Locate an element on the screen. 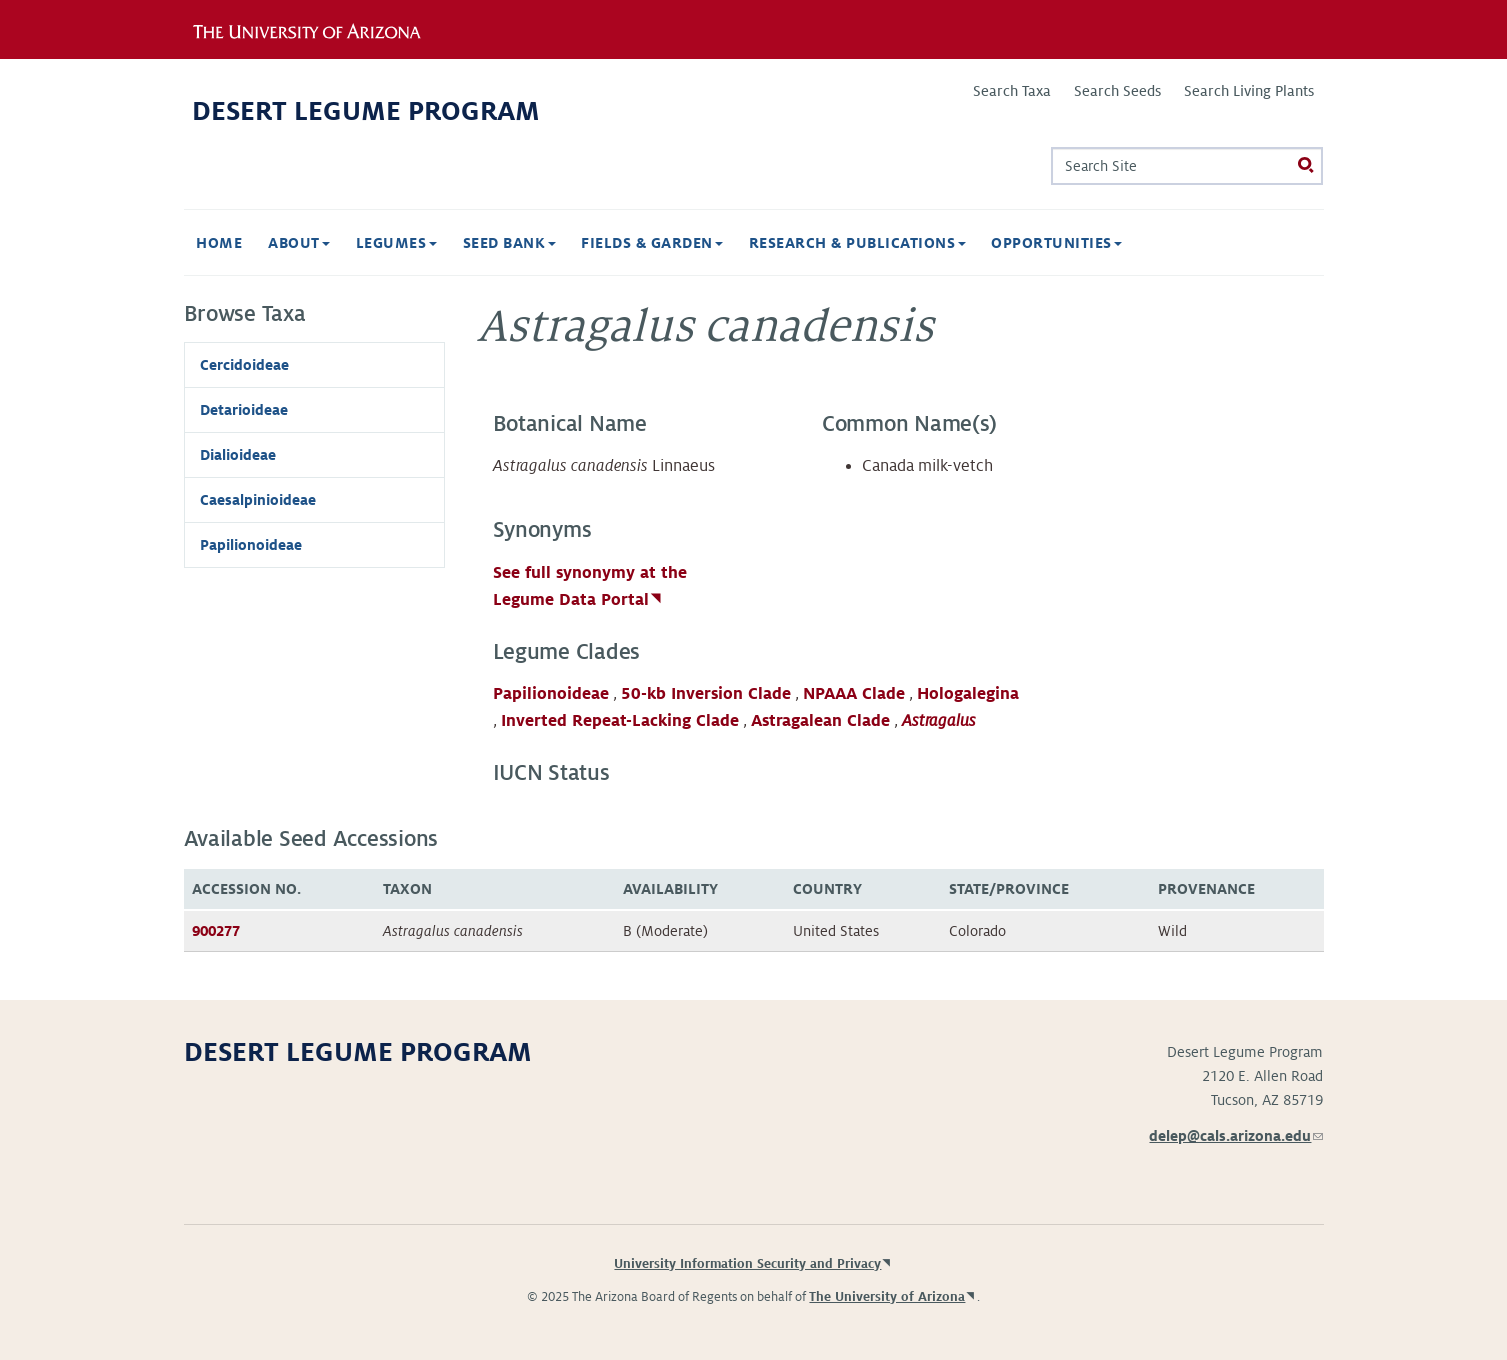 This screenshot has height=1360, width=1507. Detarioideae is located at coordinates (244, 410).